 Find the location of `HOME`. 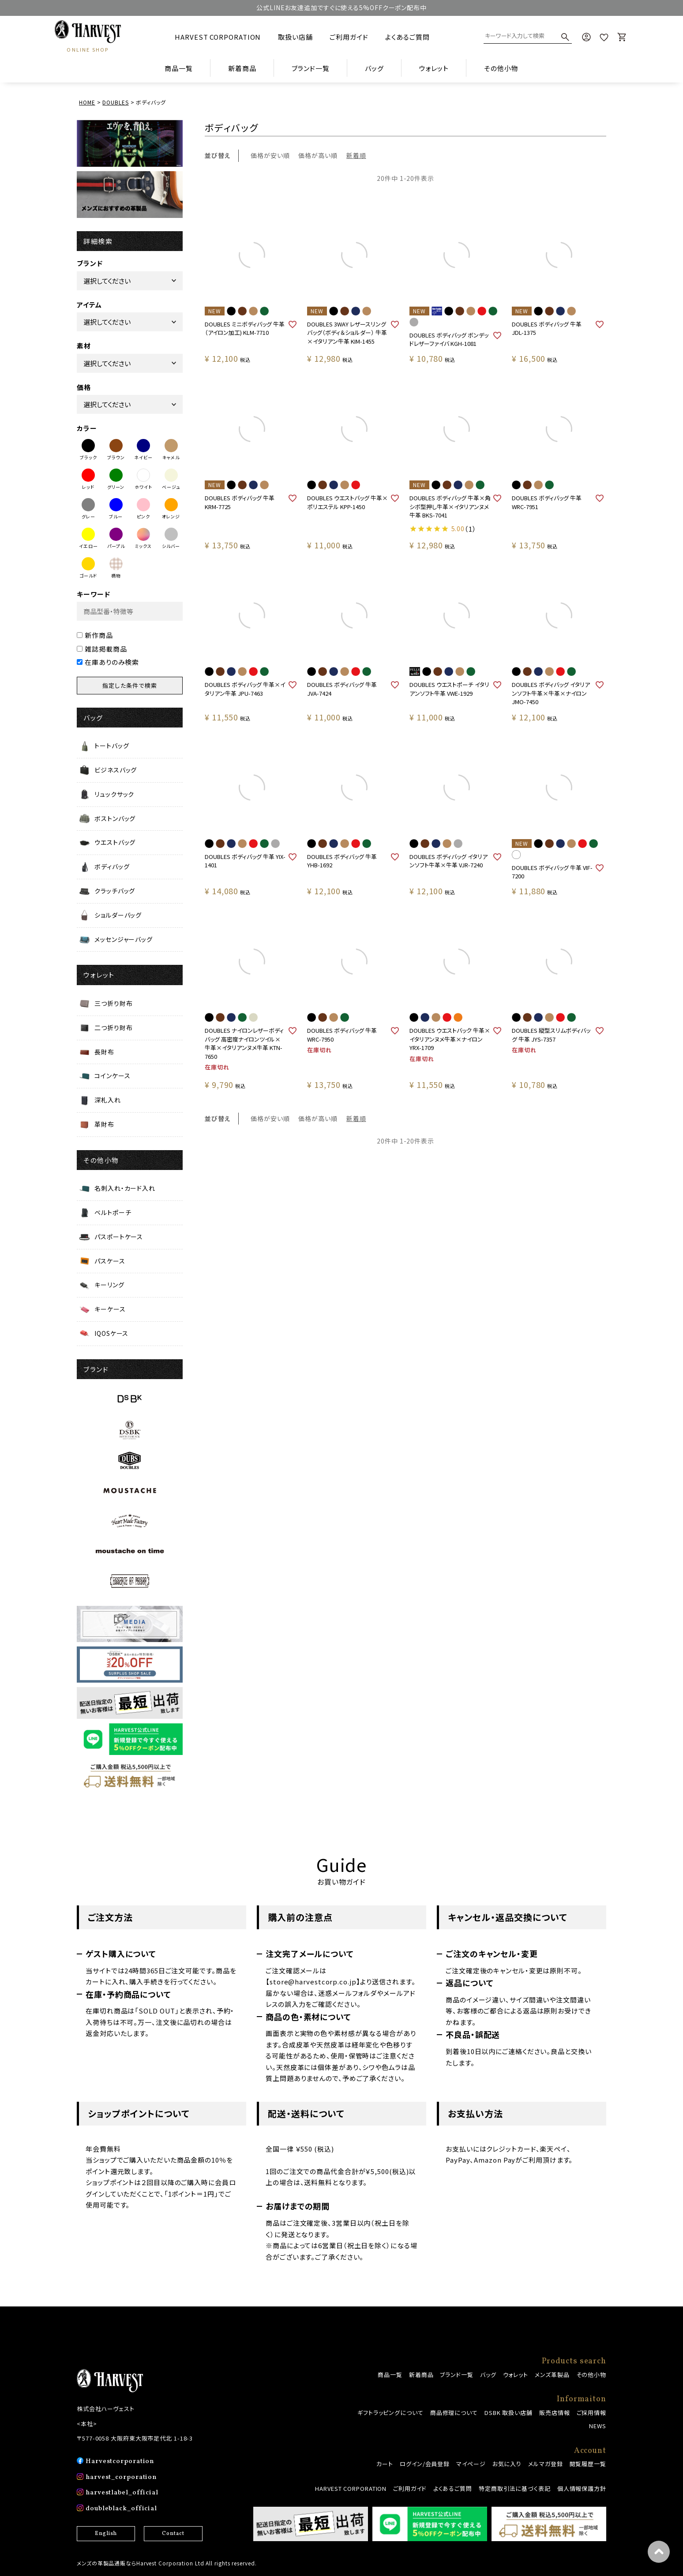

HOME is located at coordinates (87, 102).